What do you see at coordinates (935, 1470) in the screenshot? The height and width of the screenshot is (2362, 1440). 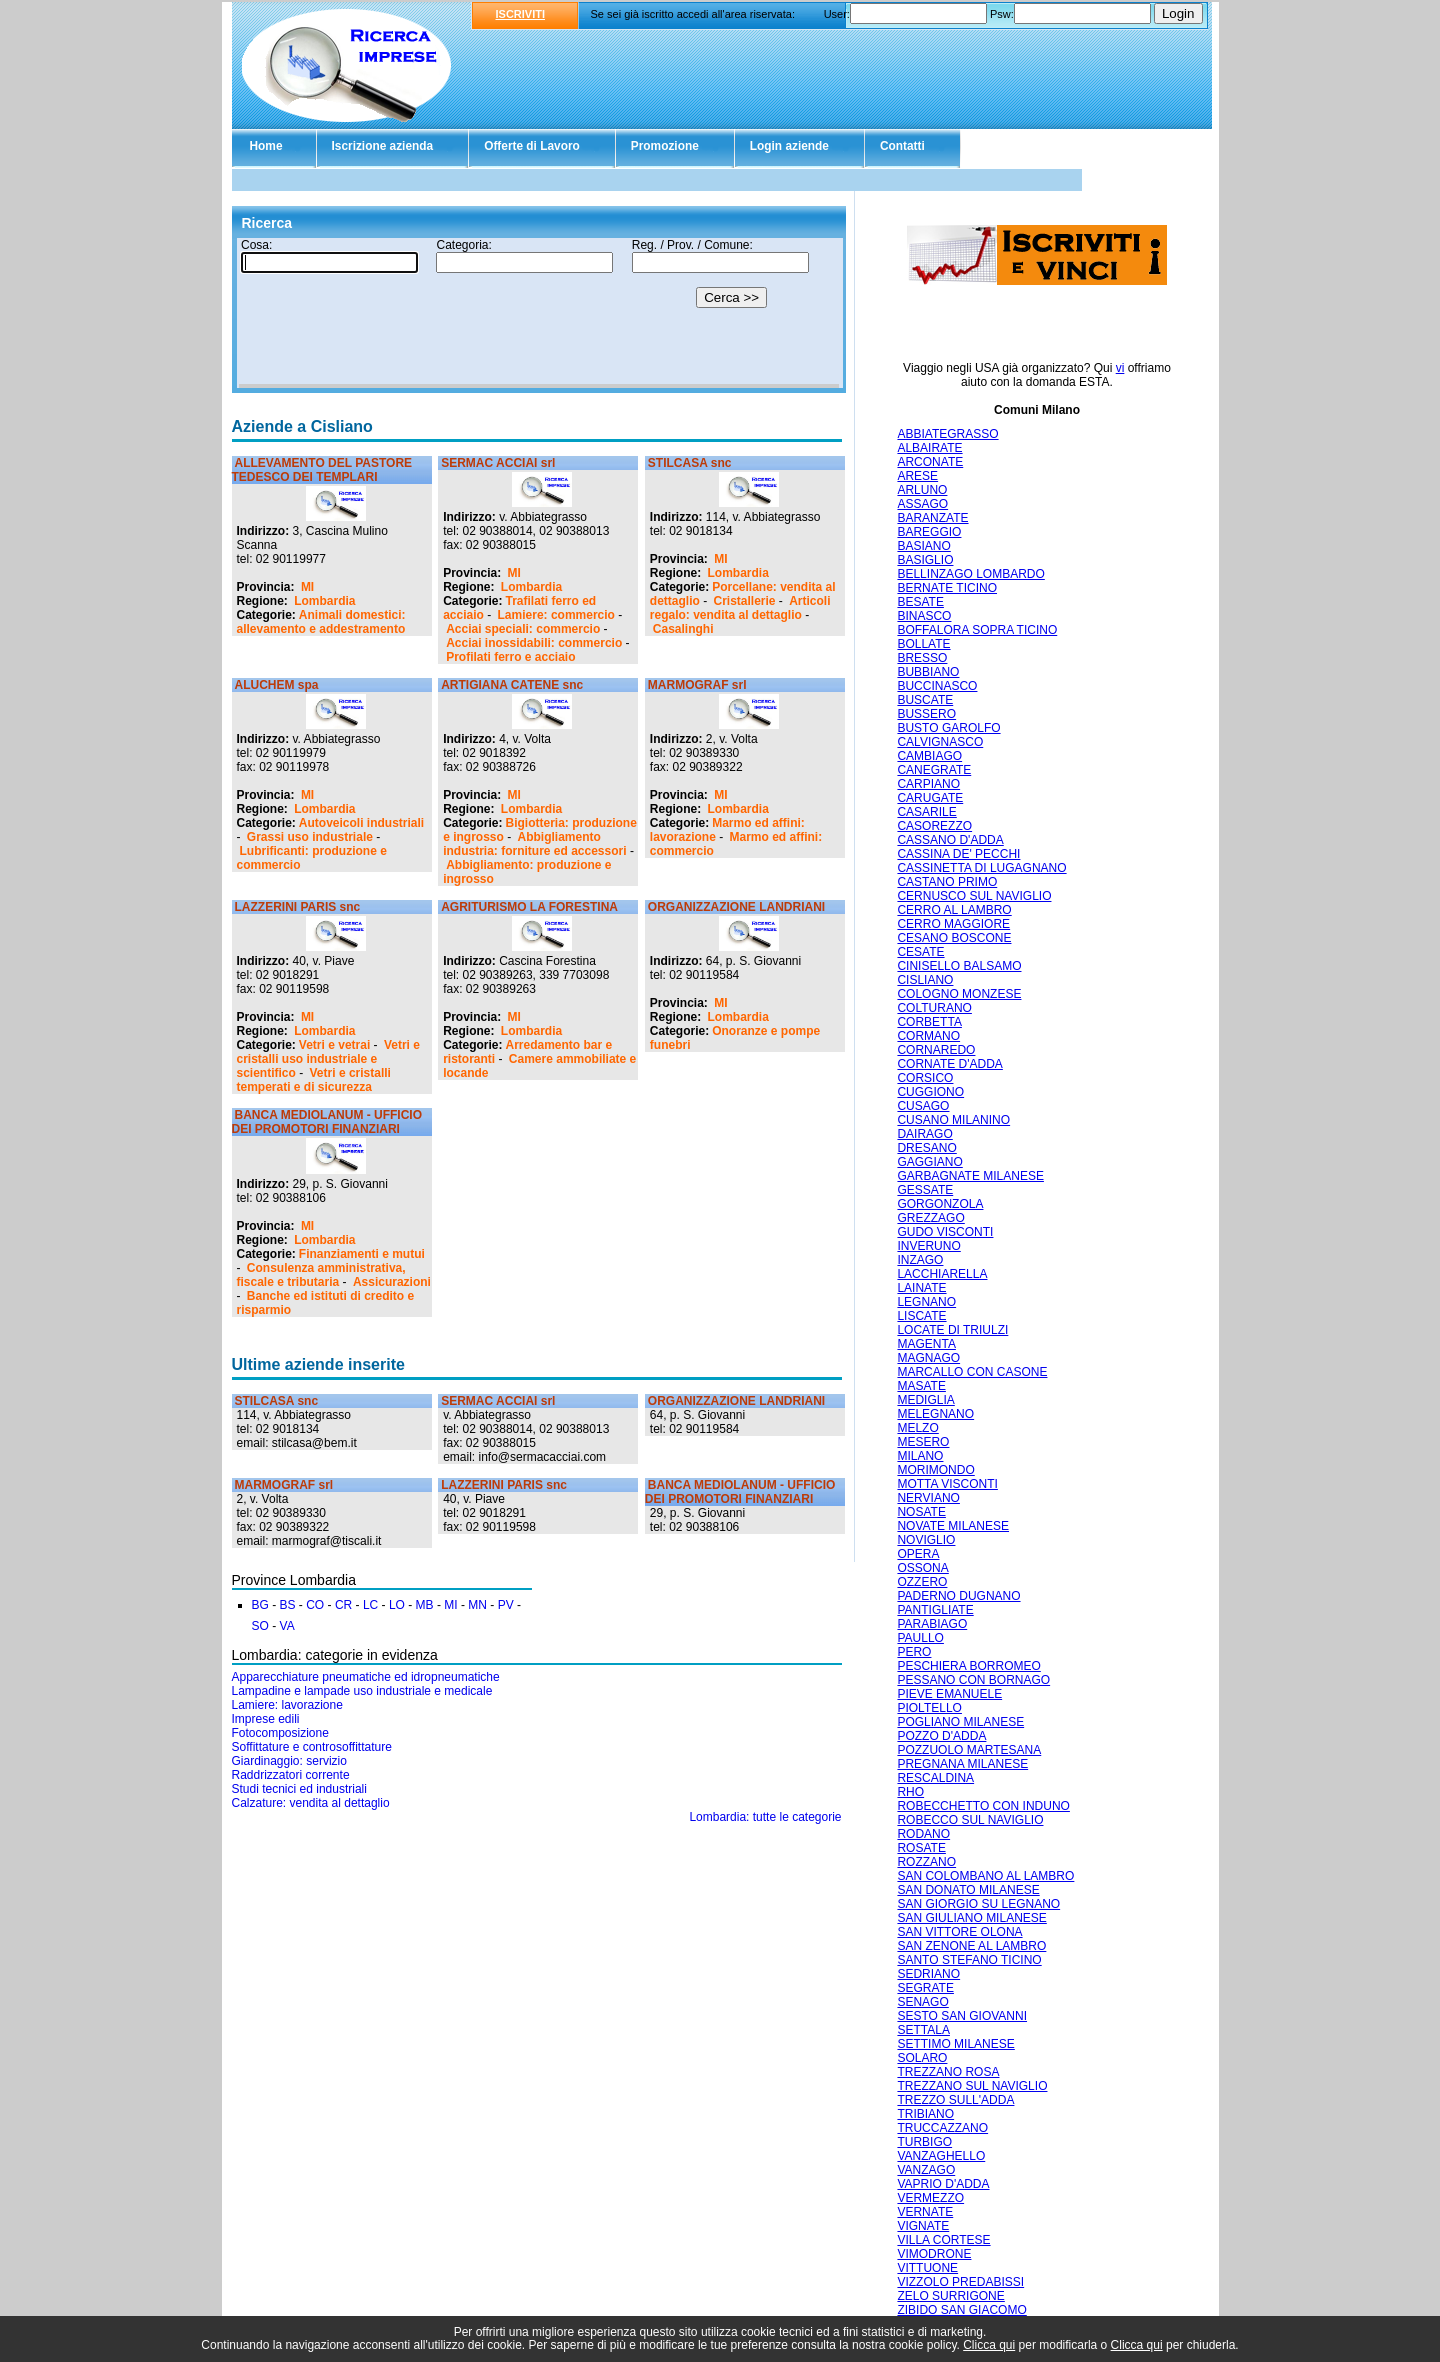 I see `MORIMONDO` at bounding box center [935, 1470].